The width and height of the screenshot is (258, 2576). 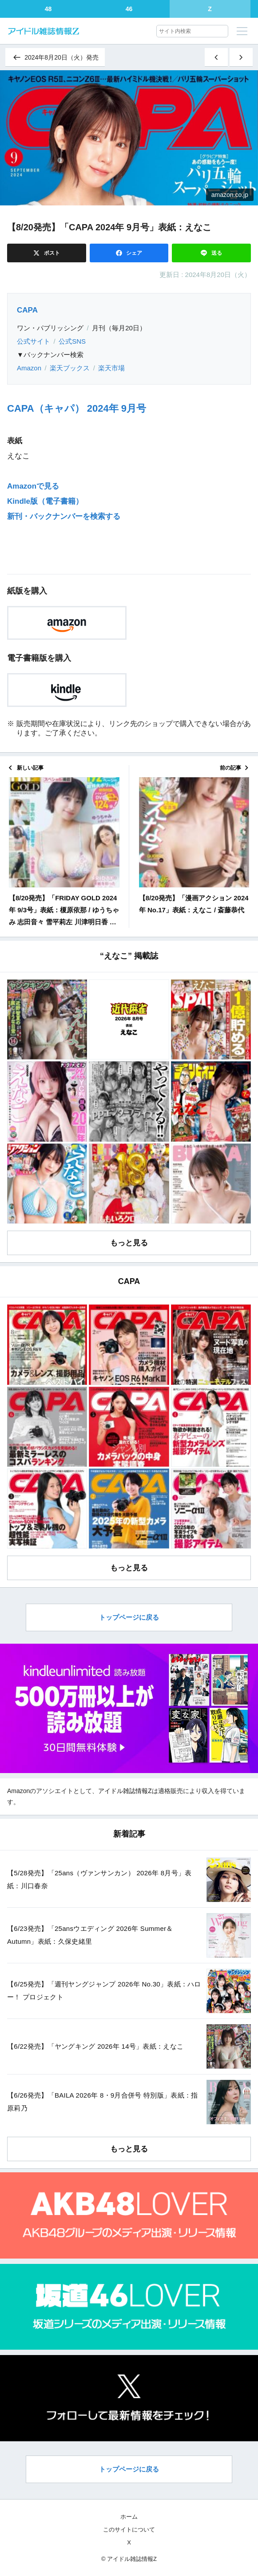 I want to click on シェア, so click(x=133, y=253).